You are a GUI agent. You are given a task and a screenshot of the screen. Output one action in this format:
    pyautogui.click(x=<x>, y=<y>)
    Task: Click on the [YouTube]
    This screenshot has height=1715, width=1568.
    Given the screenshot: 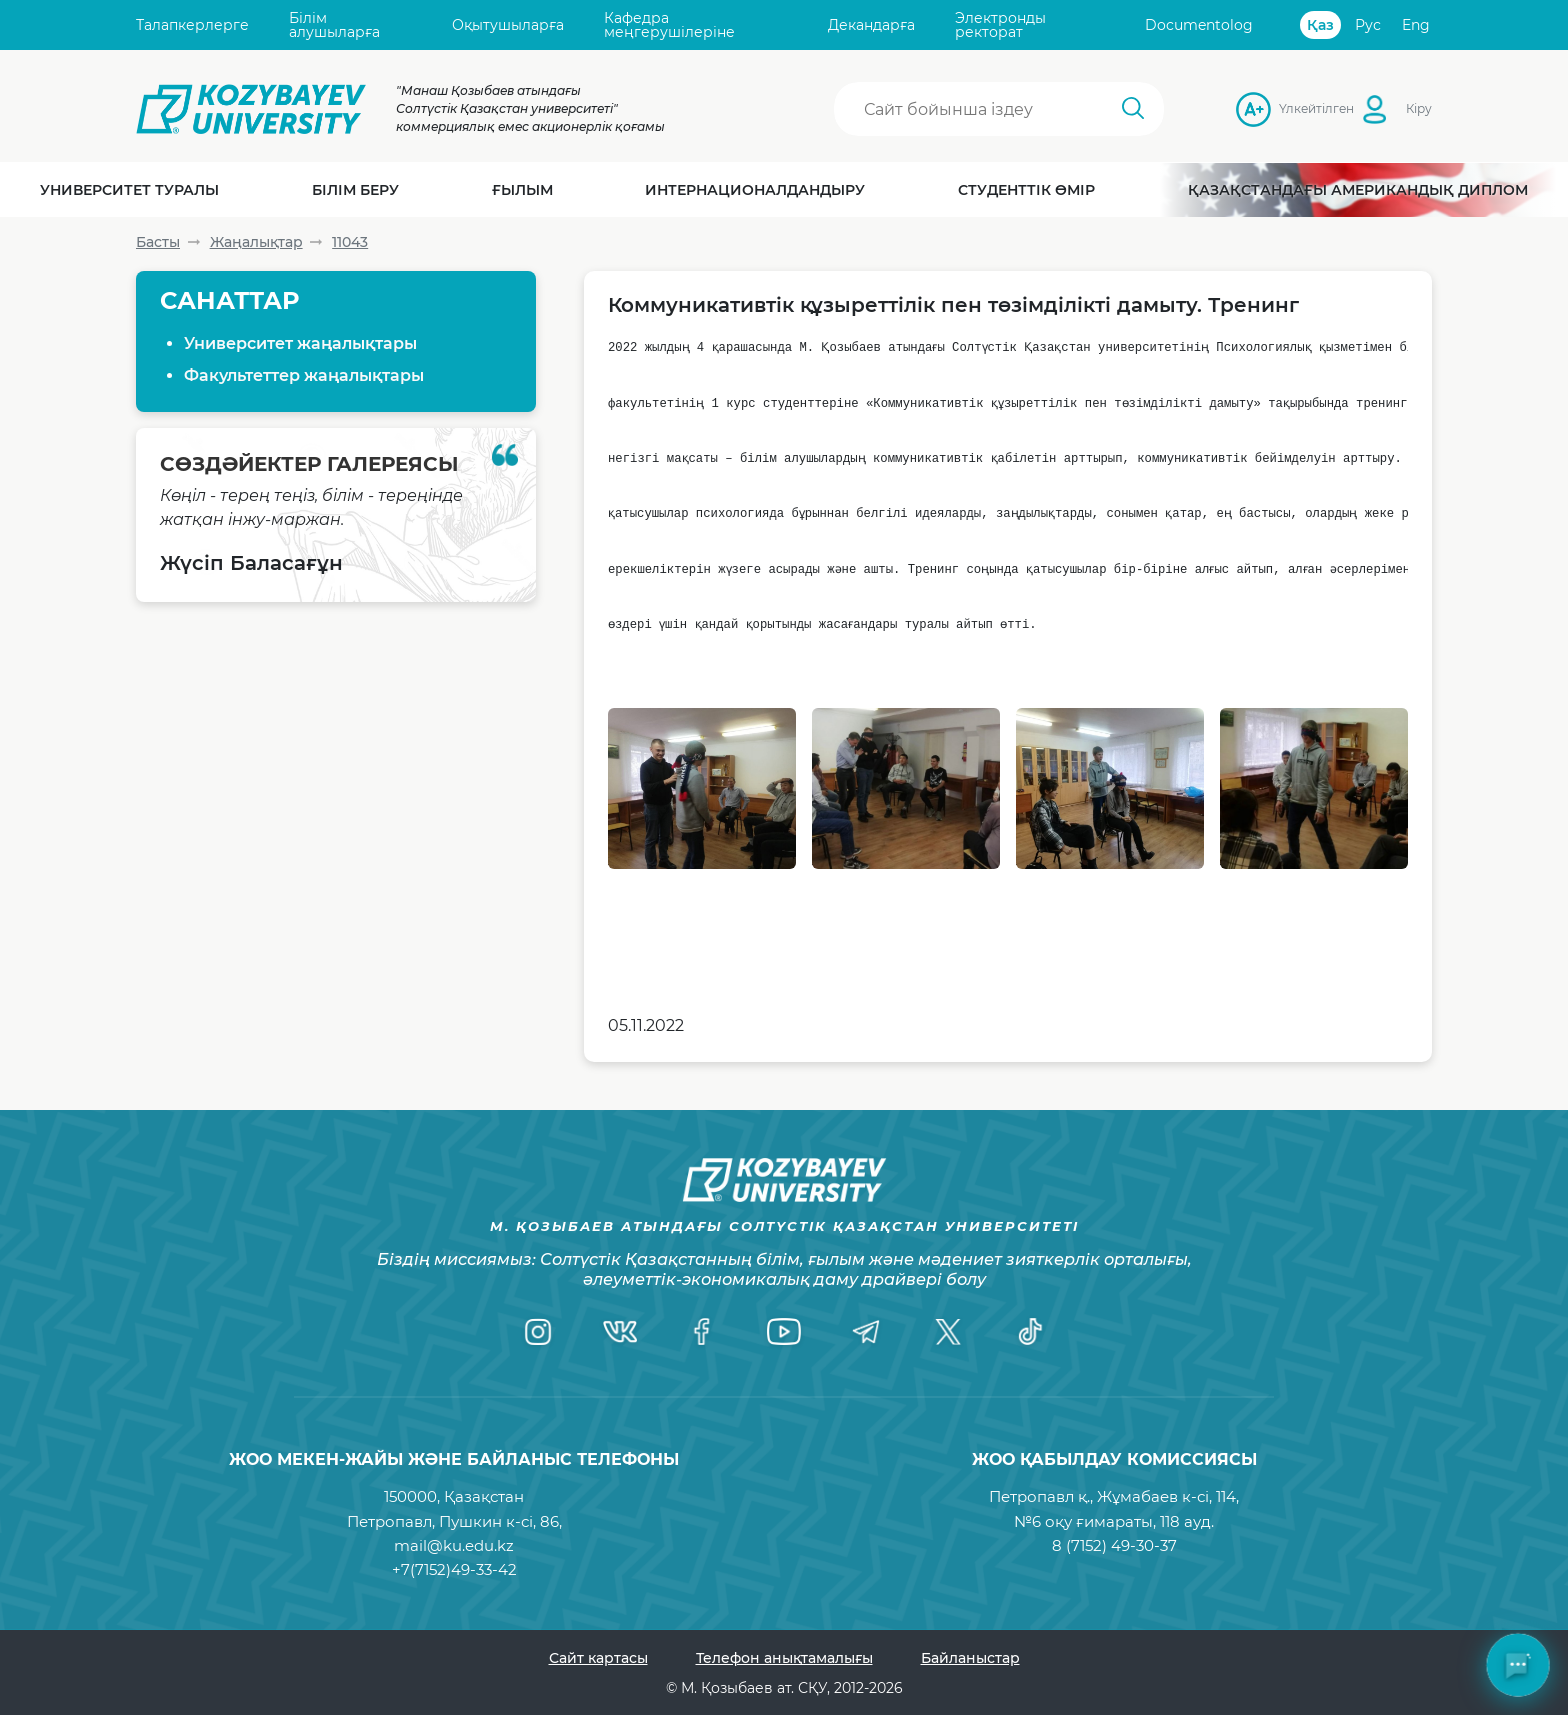 What is the action you would take?
    pyautogui.click(x=784, y=1331)
    